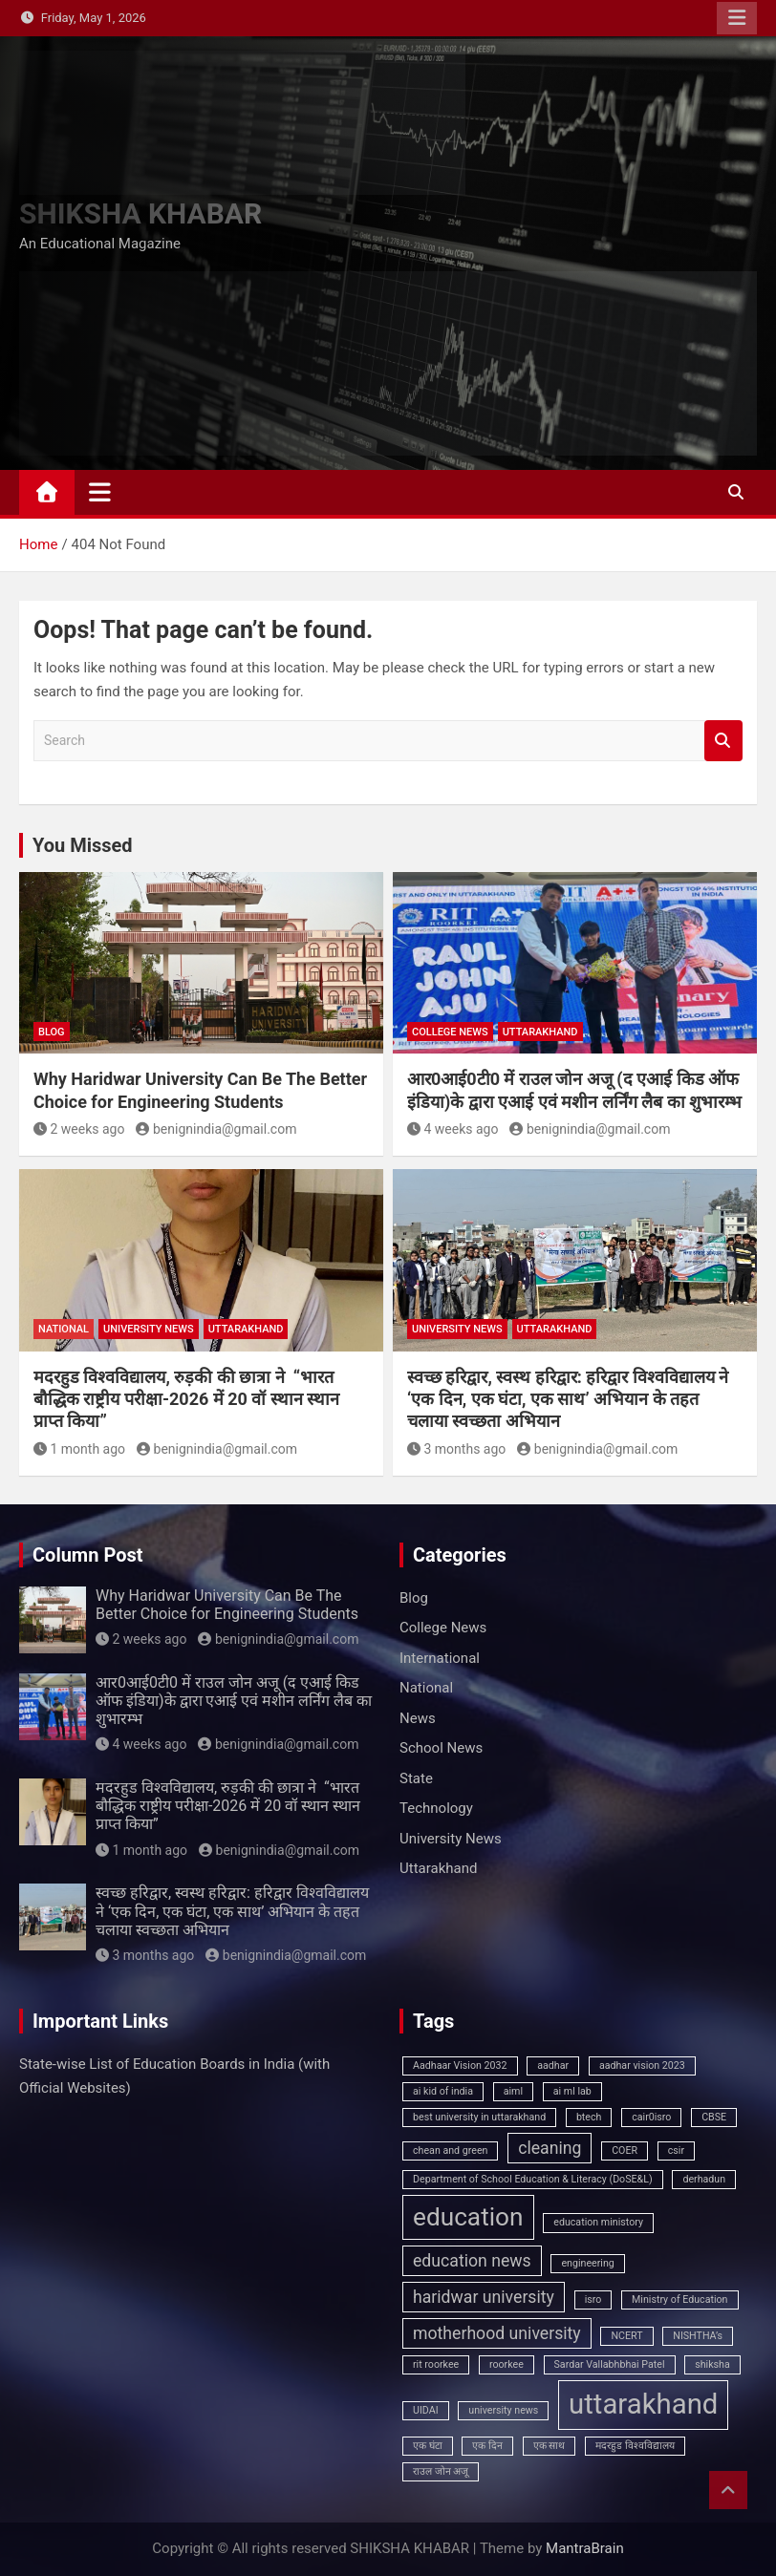 This screenshot has width=776, height=2576. I want to click on isro [isro (1 item)], so click(593, 2299).